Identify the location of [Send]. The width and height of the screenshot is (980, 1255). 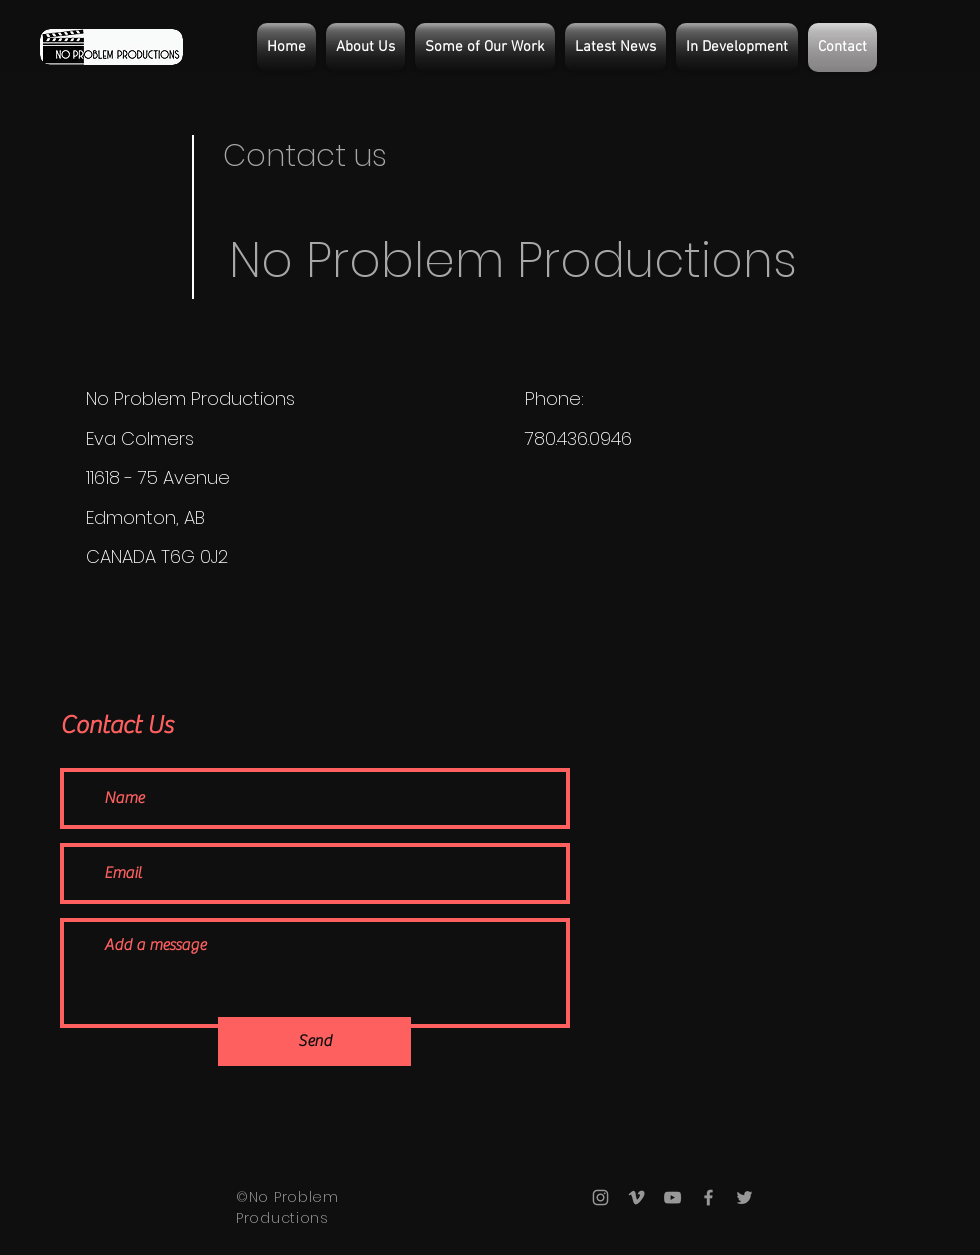
(314, 1041).